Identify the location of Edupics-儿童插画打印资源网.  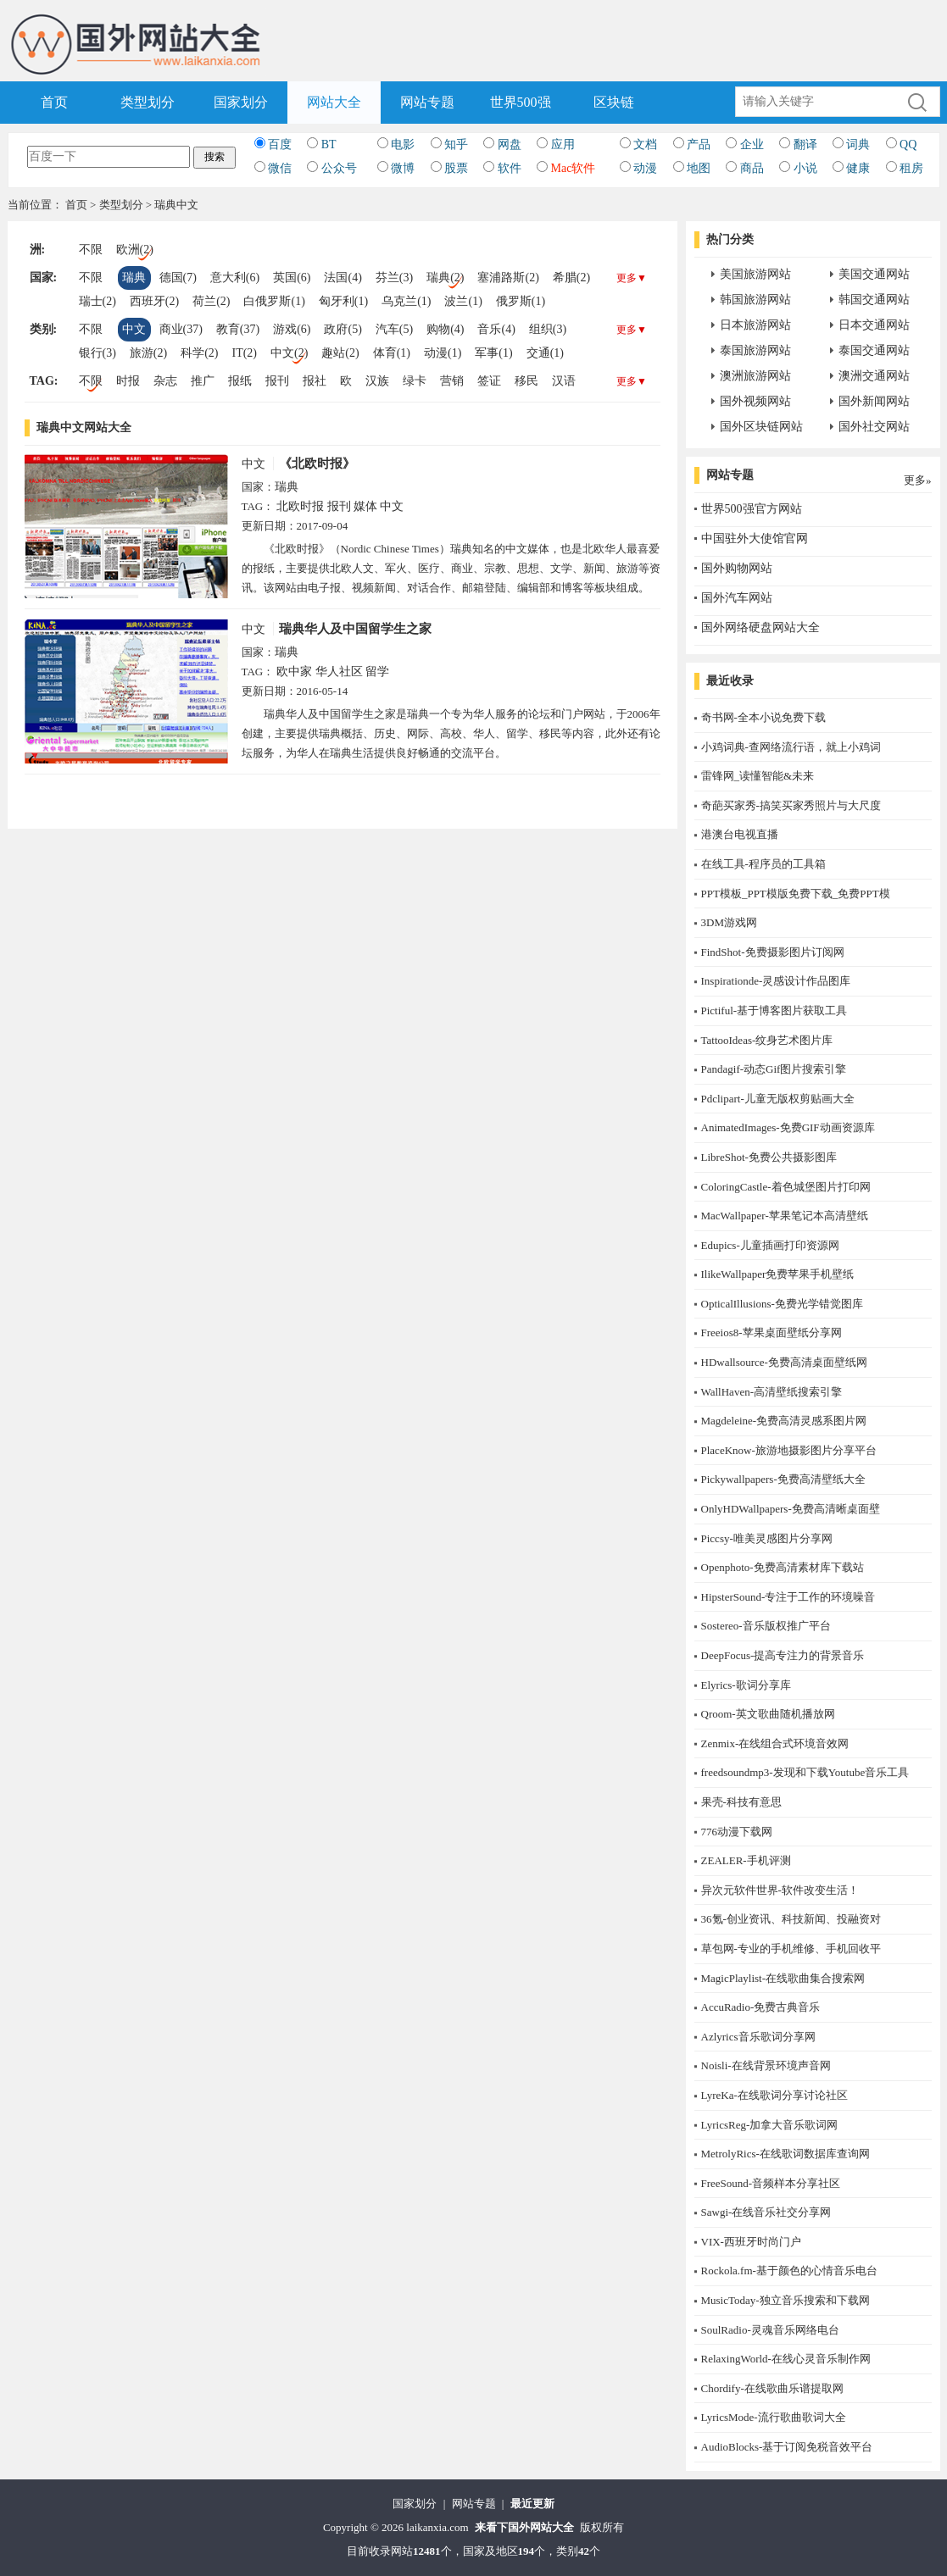
(770, 1245).